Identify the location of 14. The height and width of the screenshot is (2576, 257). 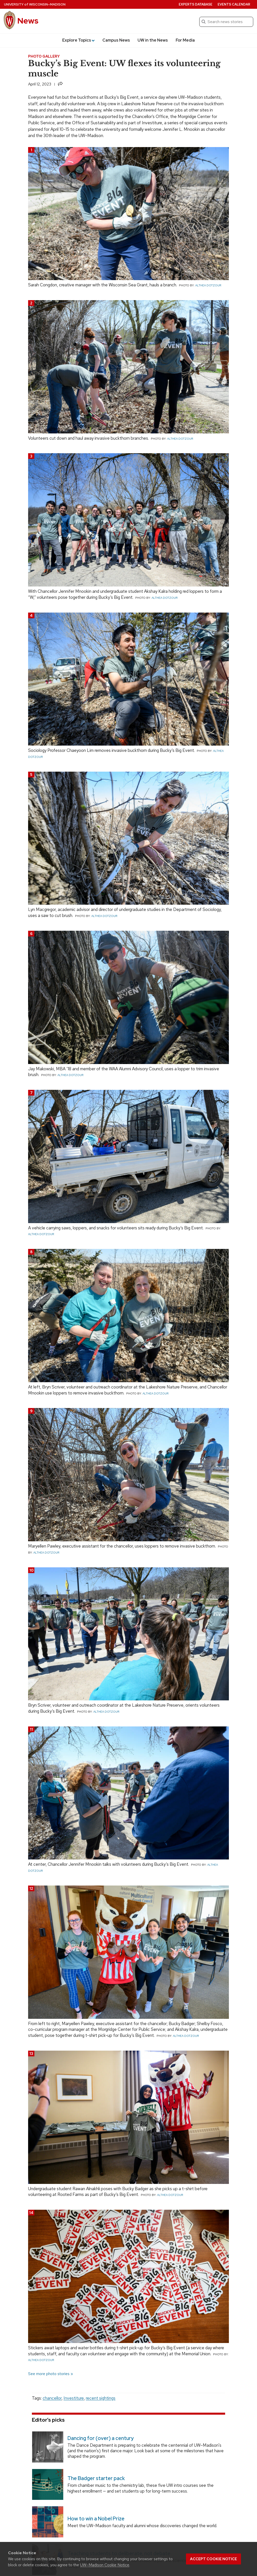
(31, 2212).